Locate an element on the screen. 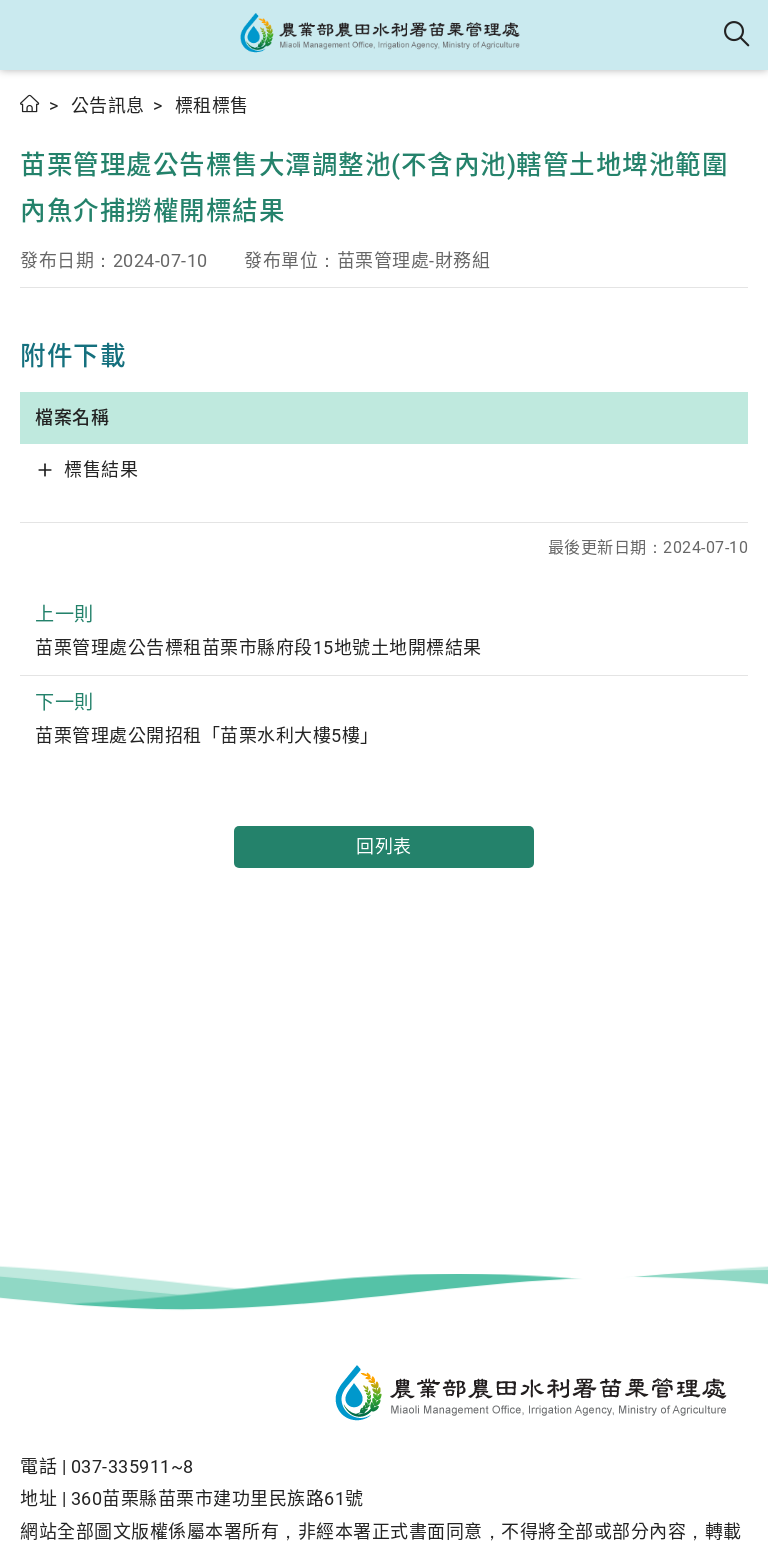 Image resolution: width=768 pixels, height=1541 pixels. 標售結果 is located at coordinates (101, 469).